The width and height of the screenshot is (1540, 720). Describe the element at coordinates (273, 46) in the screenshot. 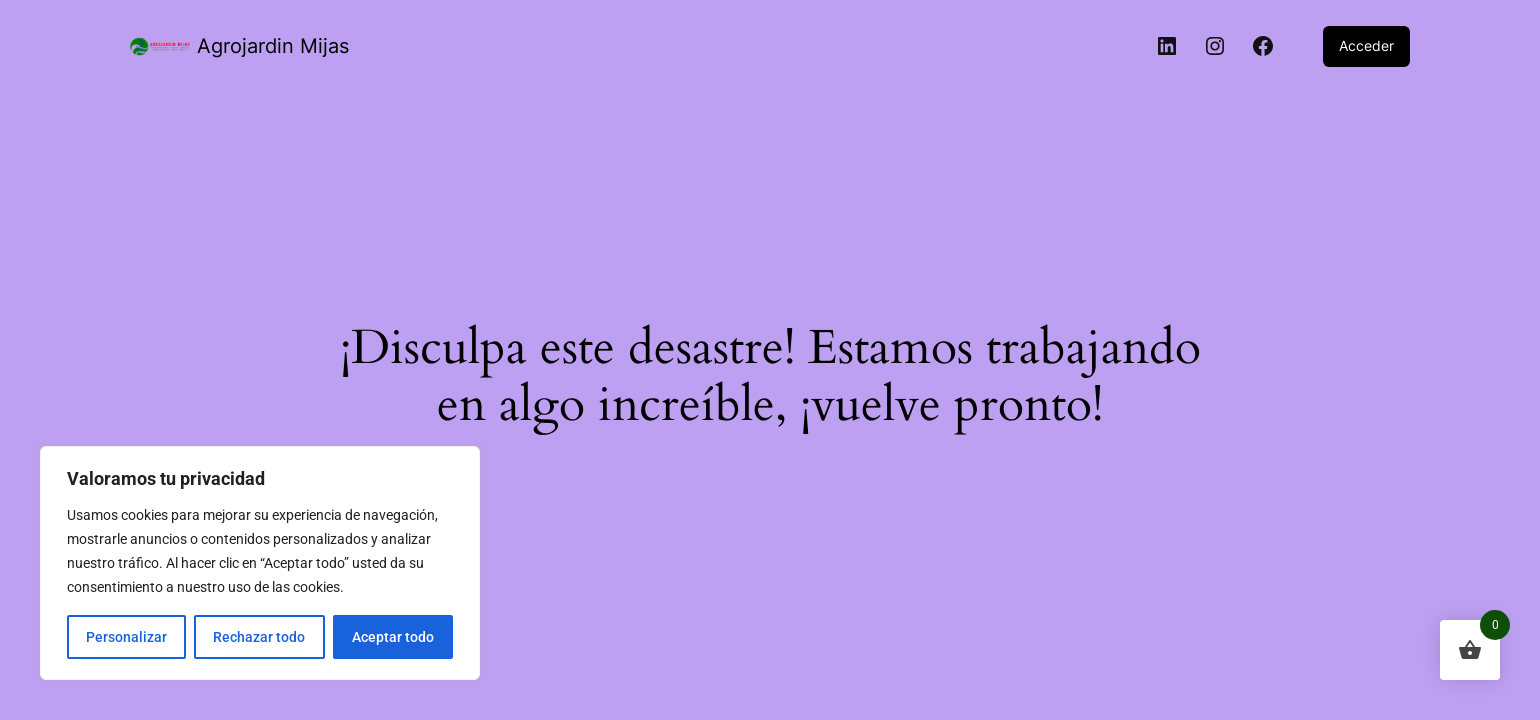

I see `Agrojardin Mijas` at that location.